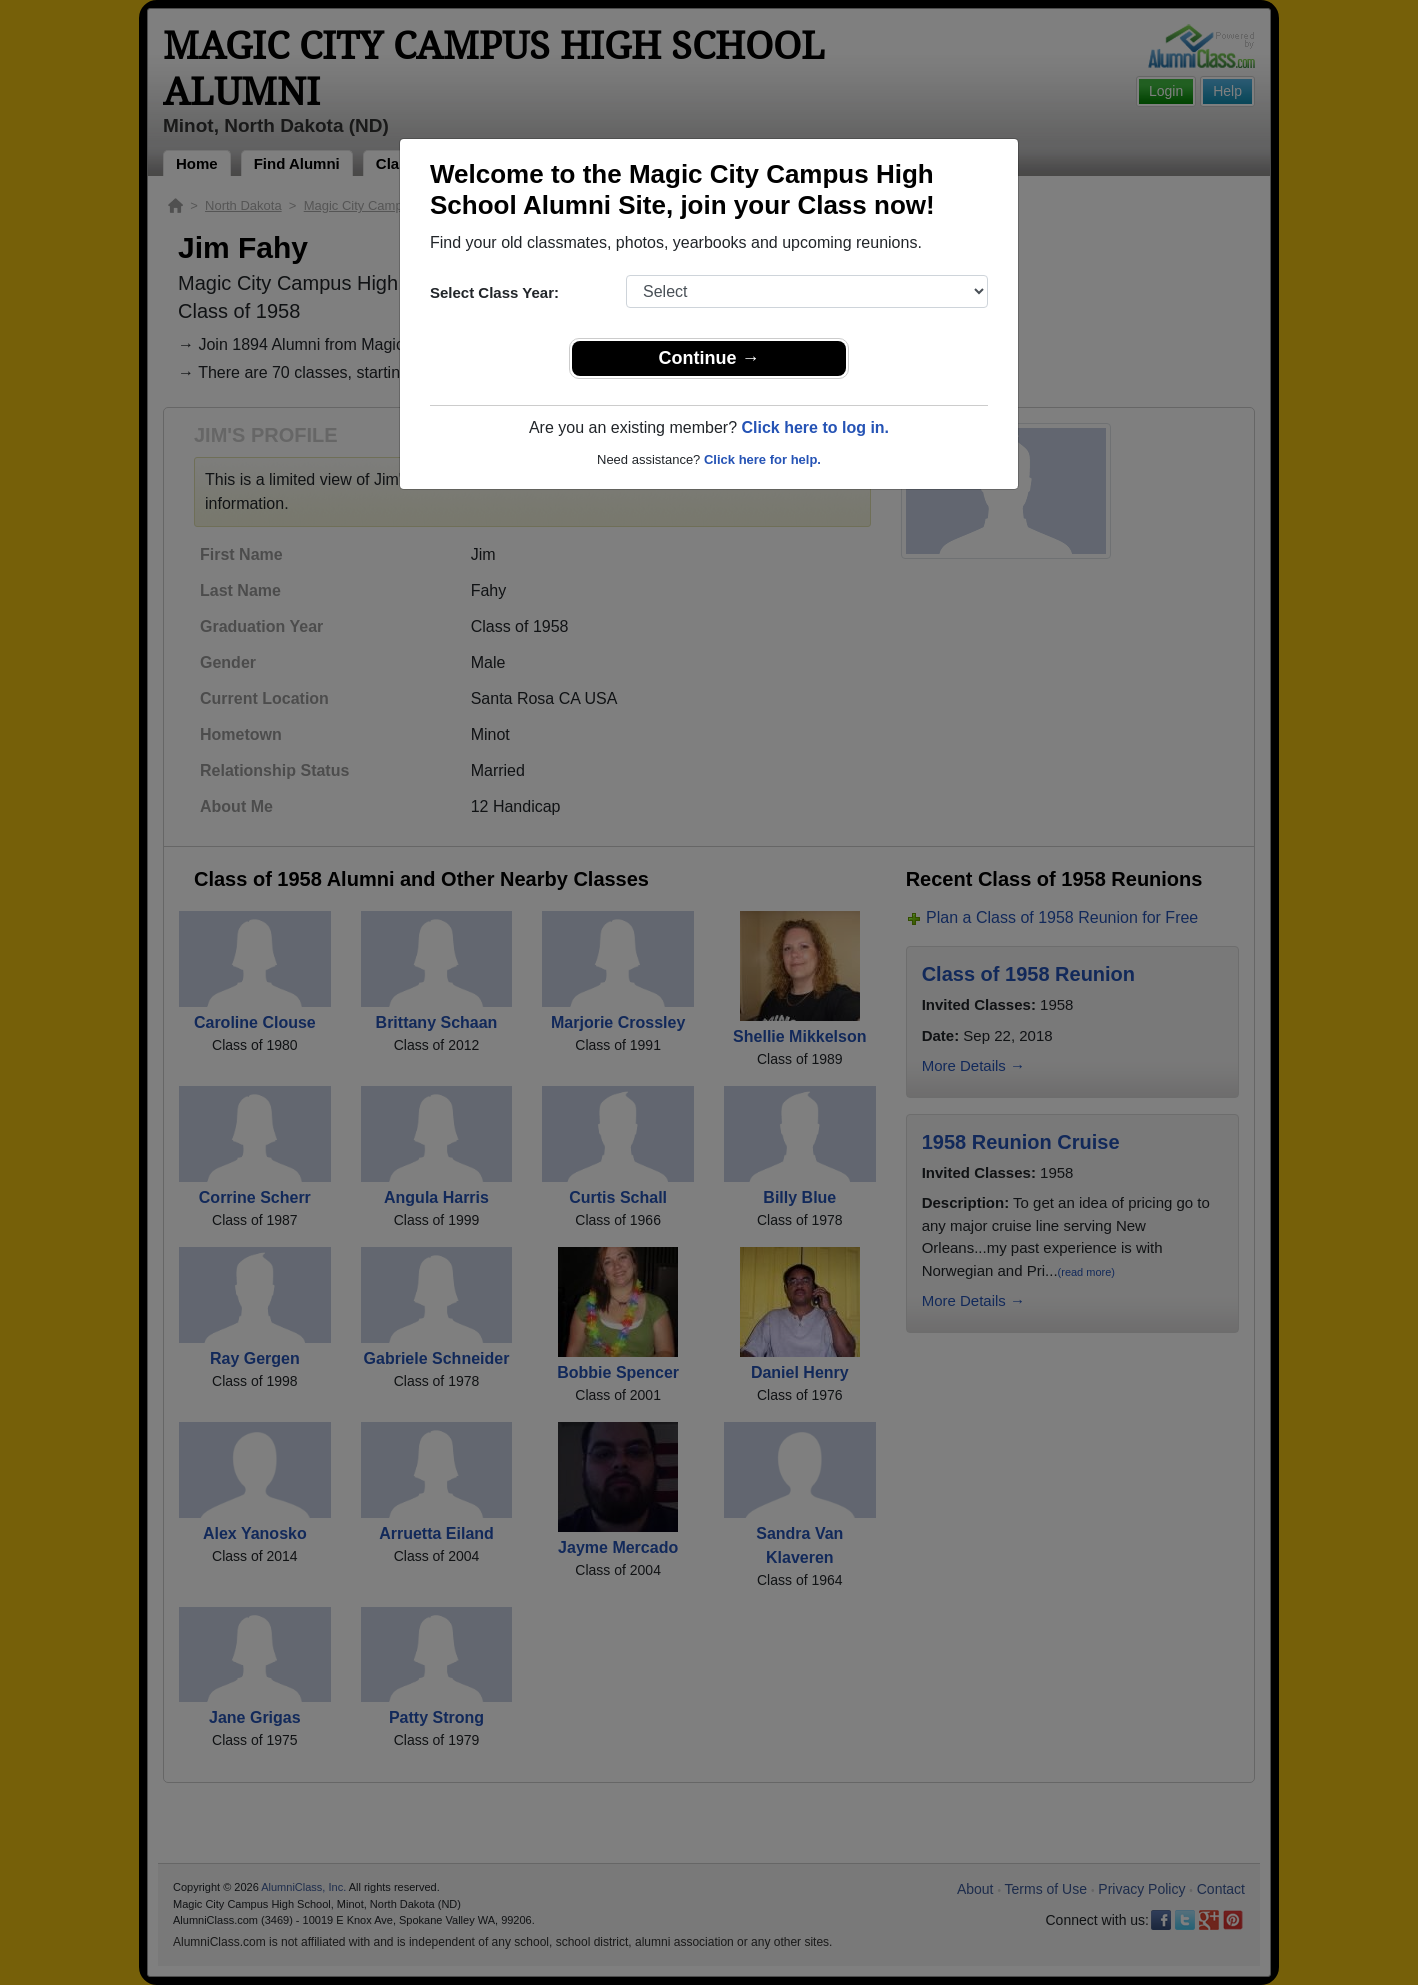 Image resolution: width=1418 pixels, height=1985 pixels. I want to click on Select Class Year:, so click(494, 292).